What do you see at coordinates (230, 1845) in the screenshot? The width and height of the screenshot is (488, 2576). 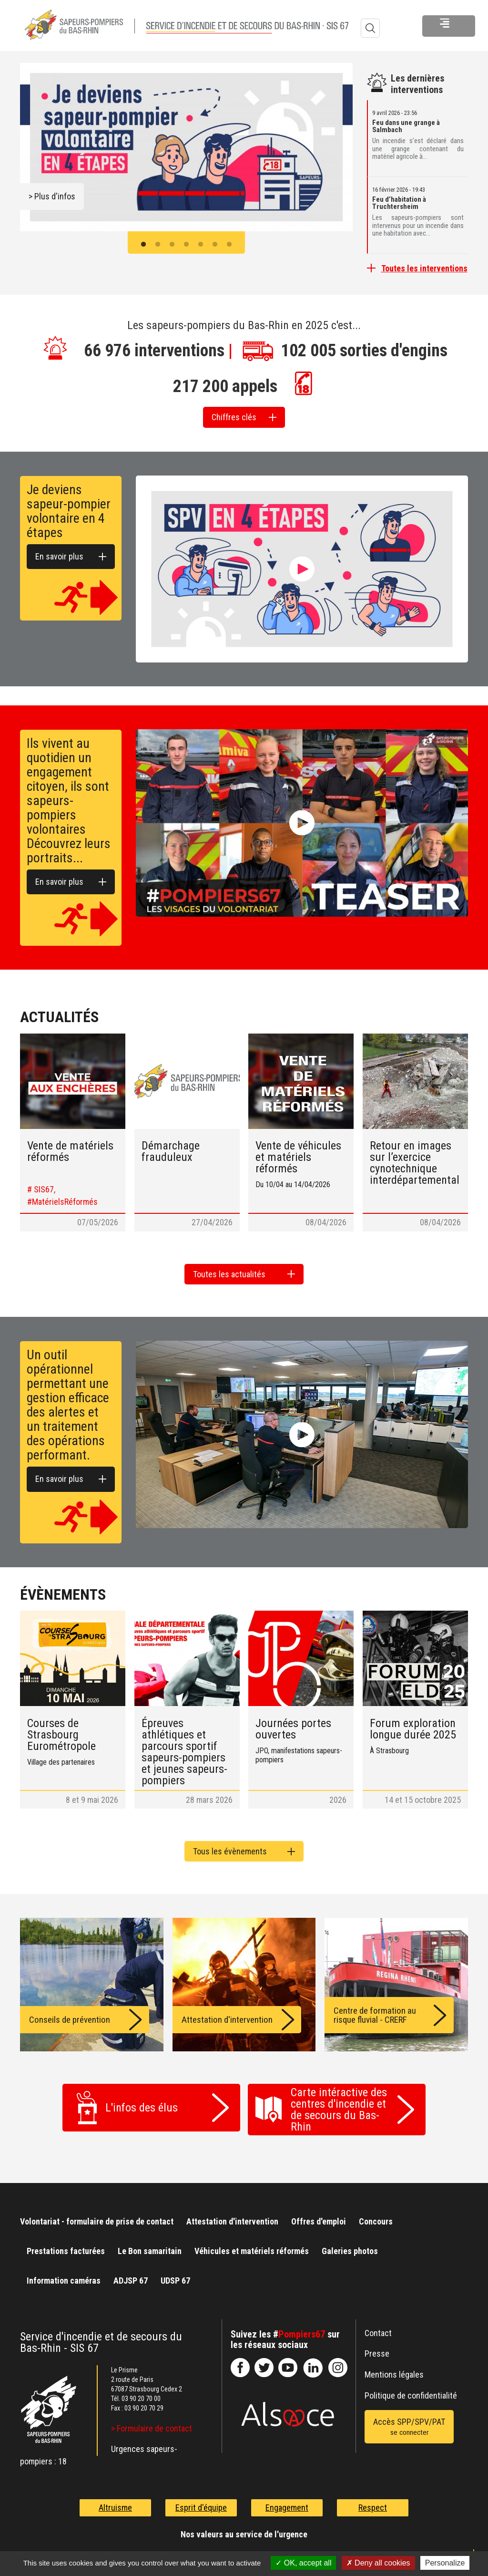 I see `Tous les évènements` at bounding box center [230, 1845].